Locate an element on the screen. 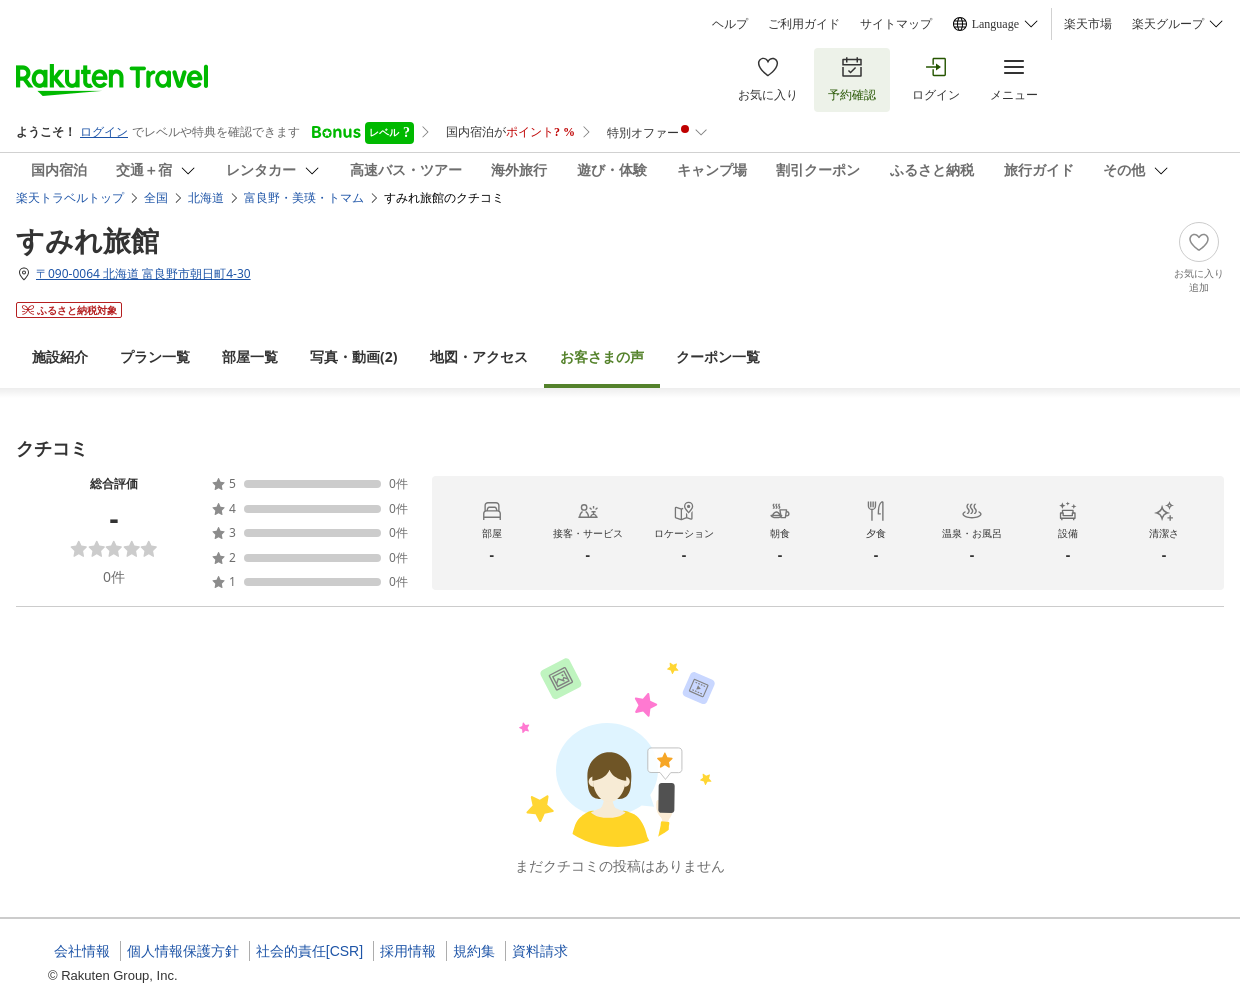  すみれ旅館 is located at coordinates (87, 240).